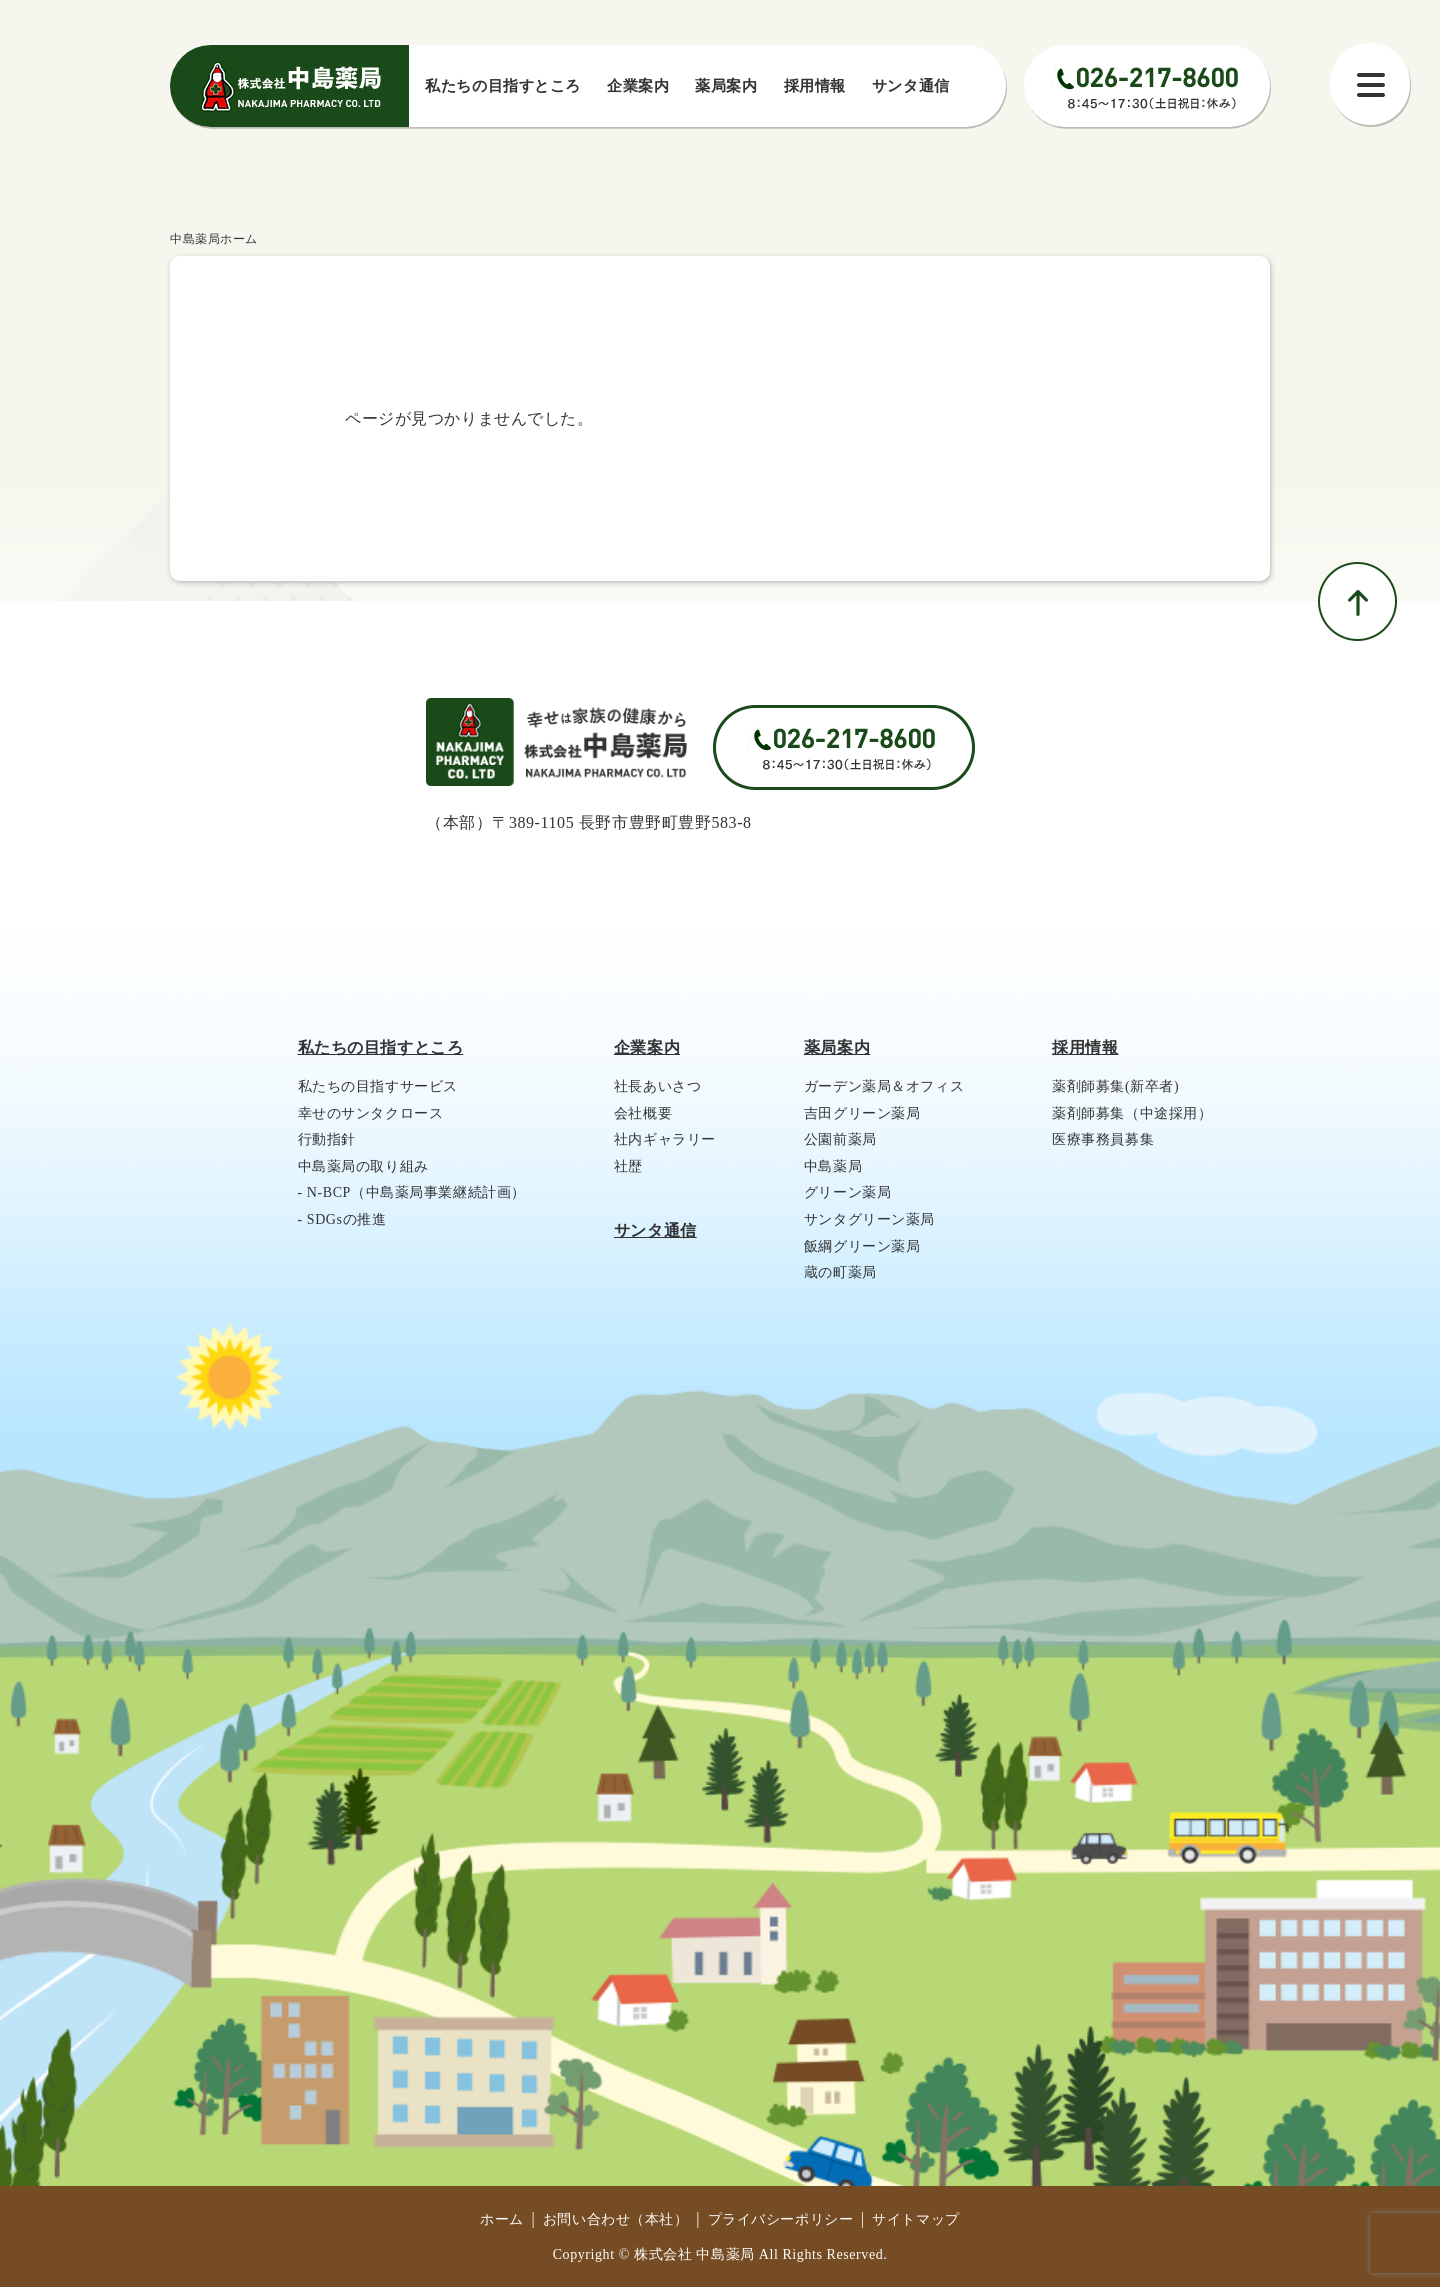 This screenshot has width=1440, height=2287. Describe the element at coordinates (815, 86) in the screenshot. I see `採⽤情報` at that location.